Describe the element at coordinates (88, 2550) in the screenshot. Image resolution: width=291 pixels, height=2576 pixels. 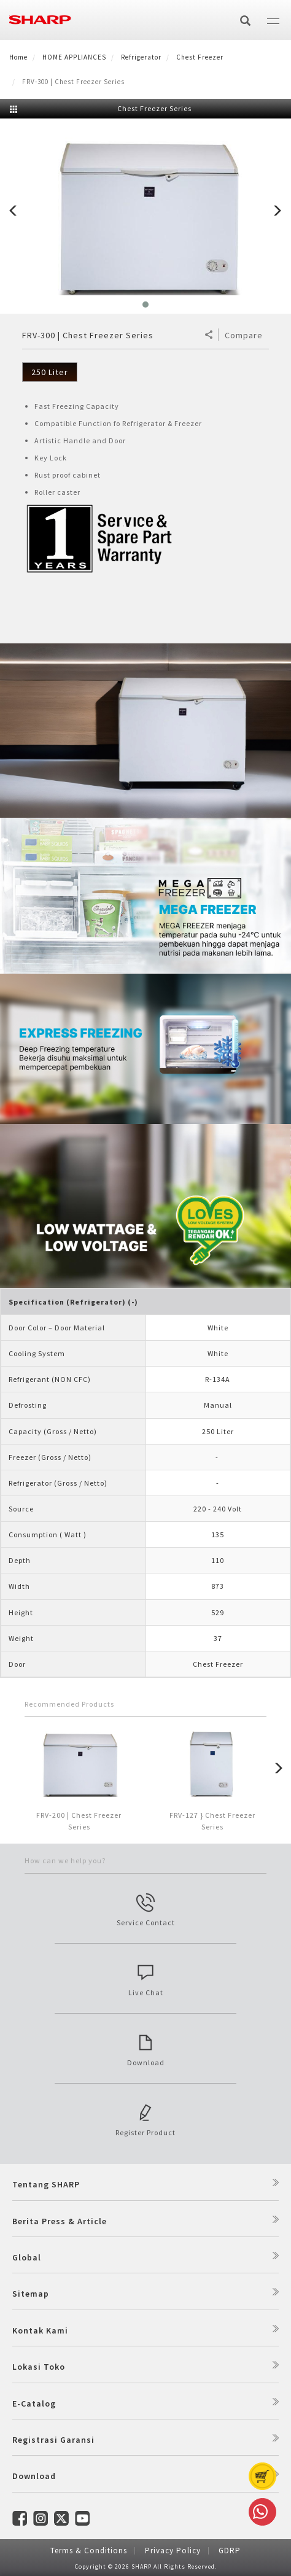
I see `Terms & Conditions` at that location.